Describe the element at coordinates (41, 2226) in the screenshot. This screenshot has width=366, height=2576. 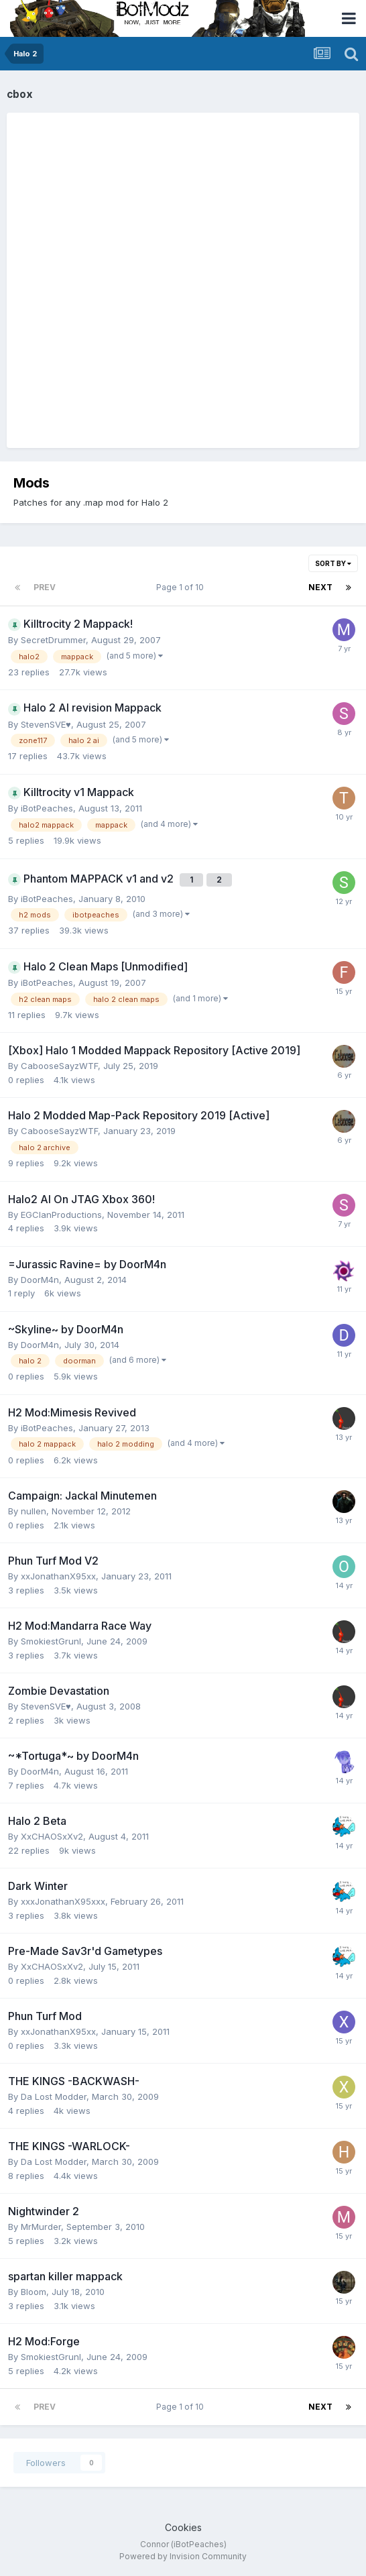
I see `MrMurder` at that location.